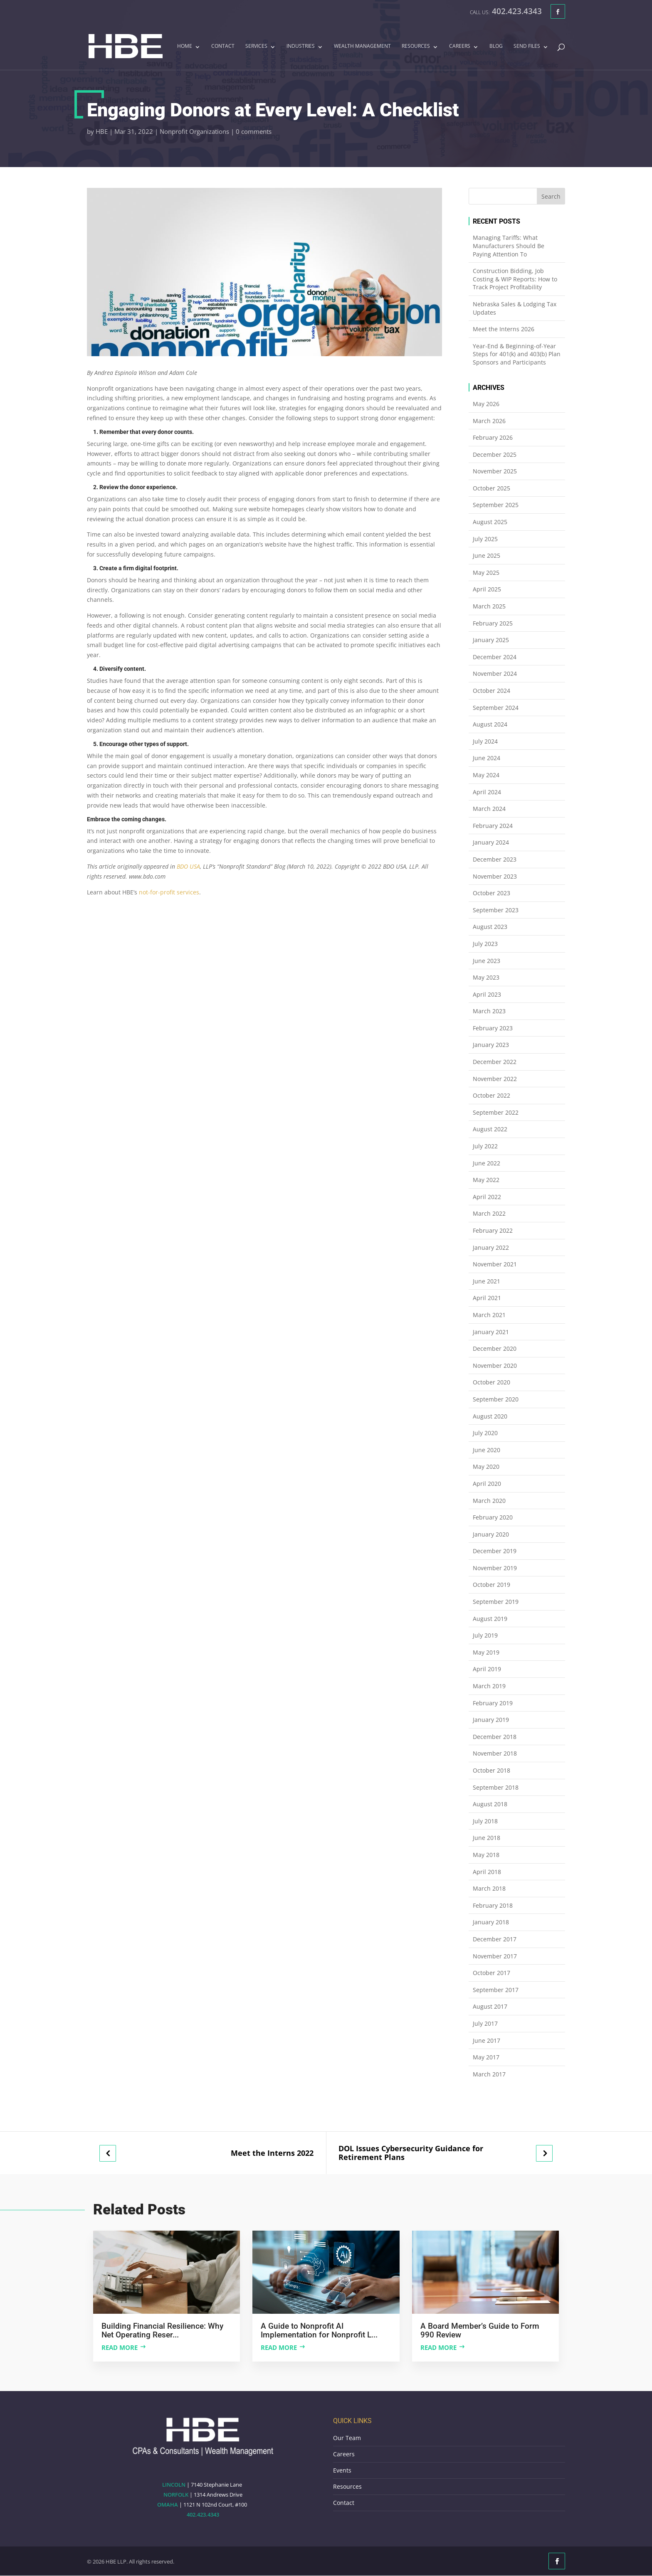 This screenshot has height=2576, width=652. What do you see at coordinates (491, 893) in the screenshot?
I see `October 2023` at bounding box center [491, 893].